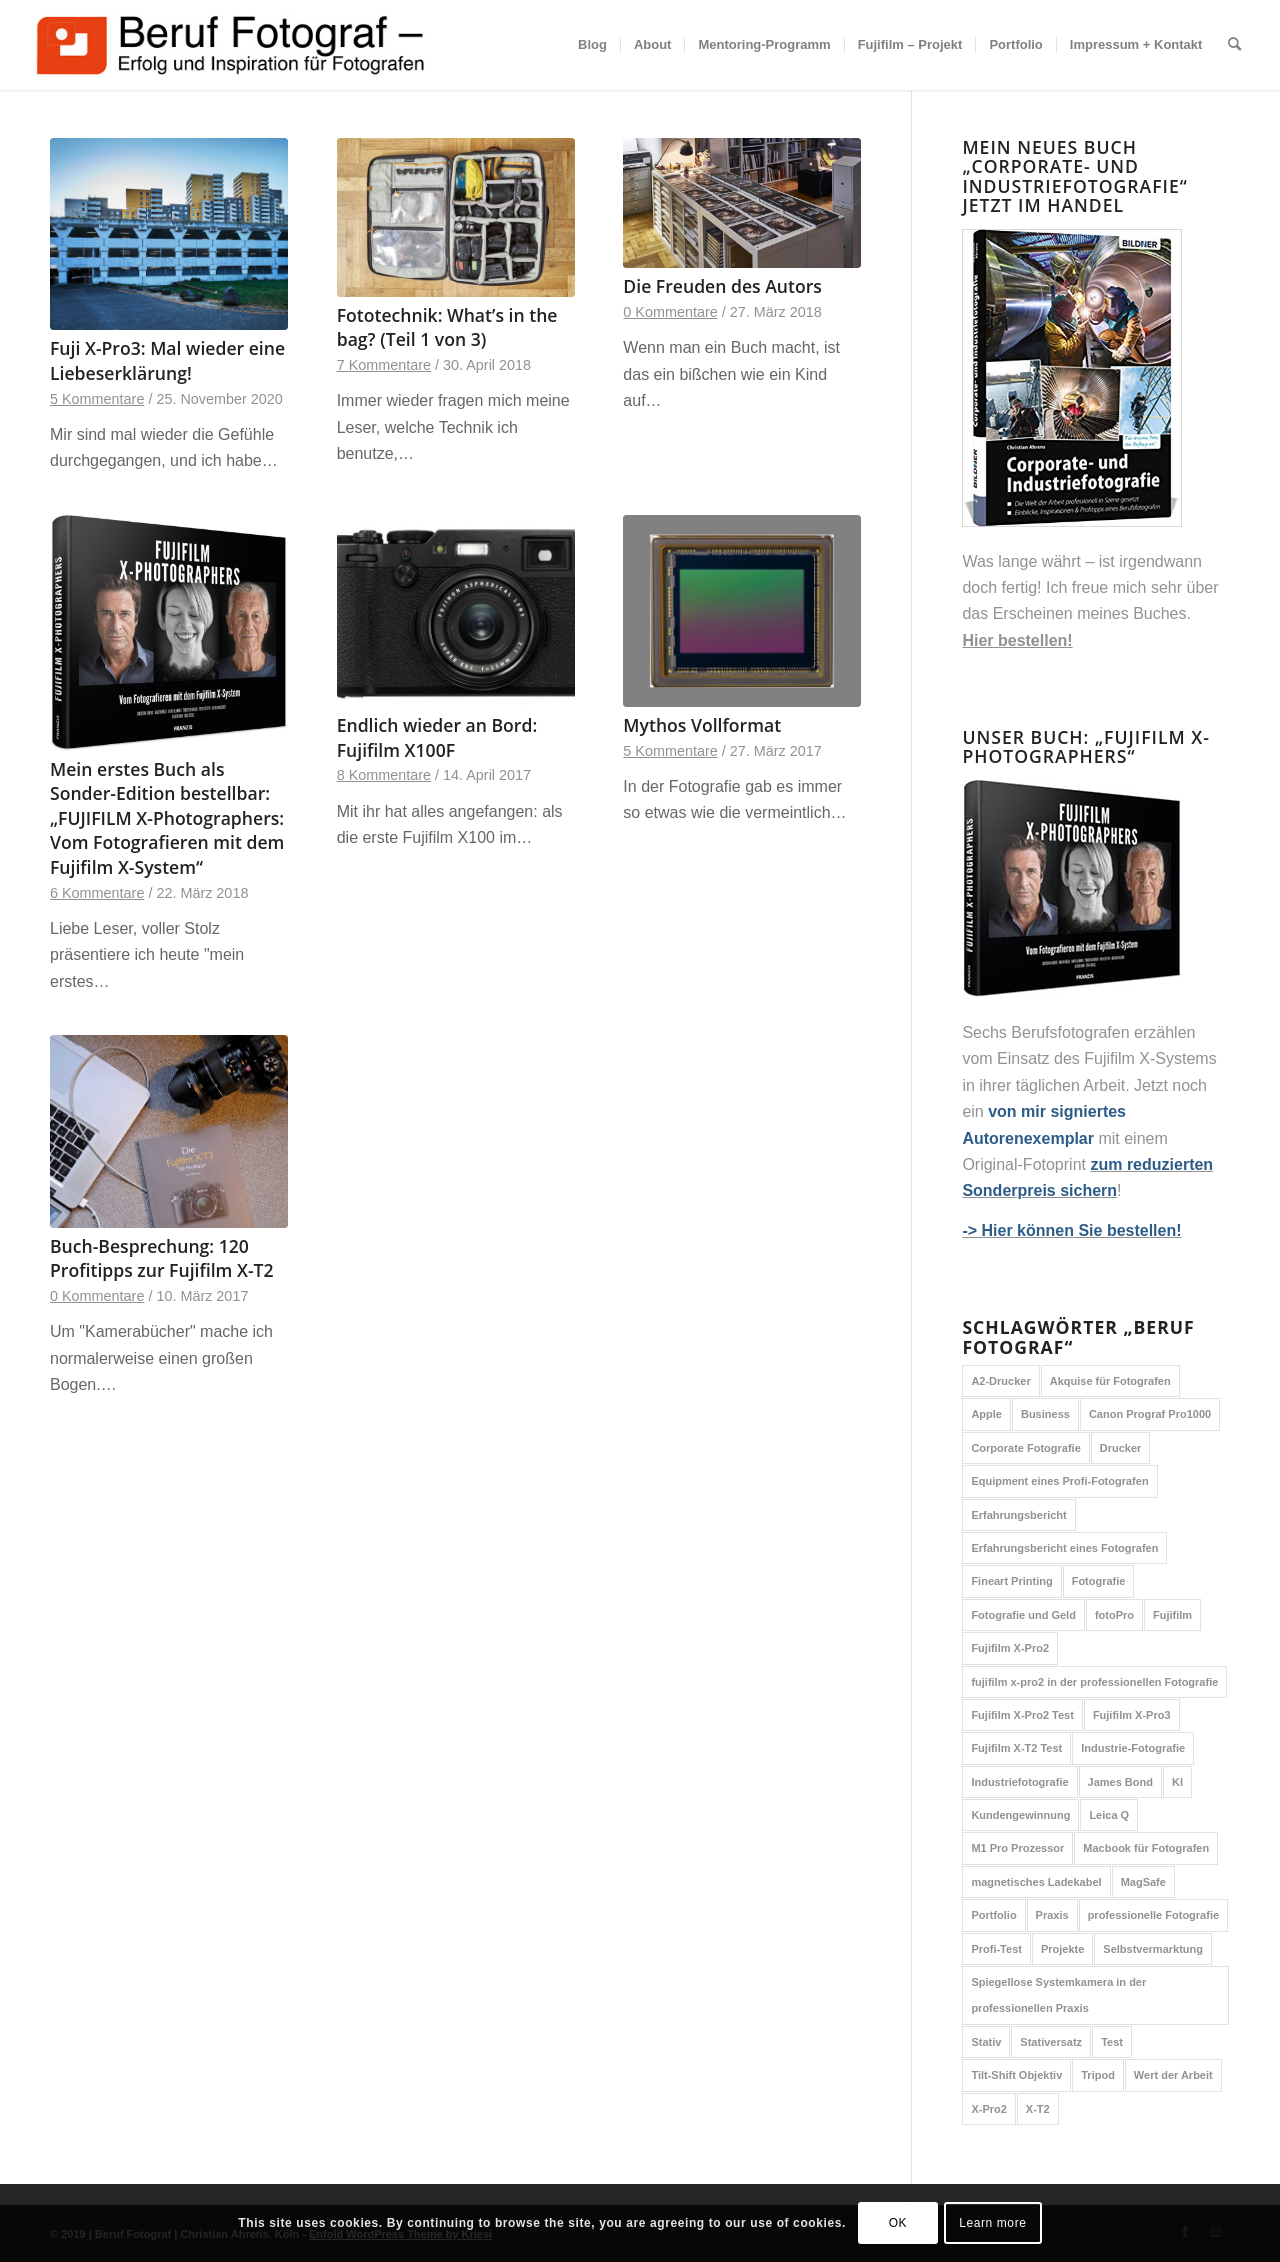  Describe the element at coordinates (1010, 1648) in the screenshot. I see `Fujifilm X-Pro2 [Fujifilm X-Pro2 (6 Einträge)]` at that location.